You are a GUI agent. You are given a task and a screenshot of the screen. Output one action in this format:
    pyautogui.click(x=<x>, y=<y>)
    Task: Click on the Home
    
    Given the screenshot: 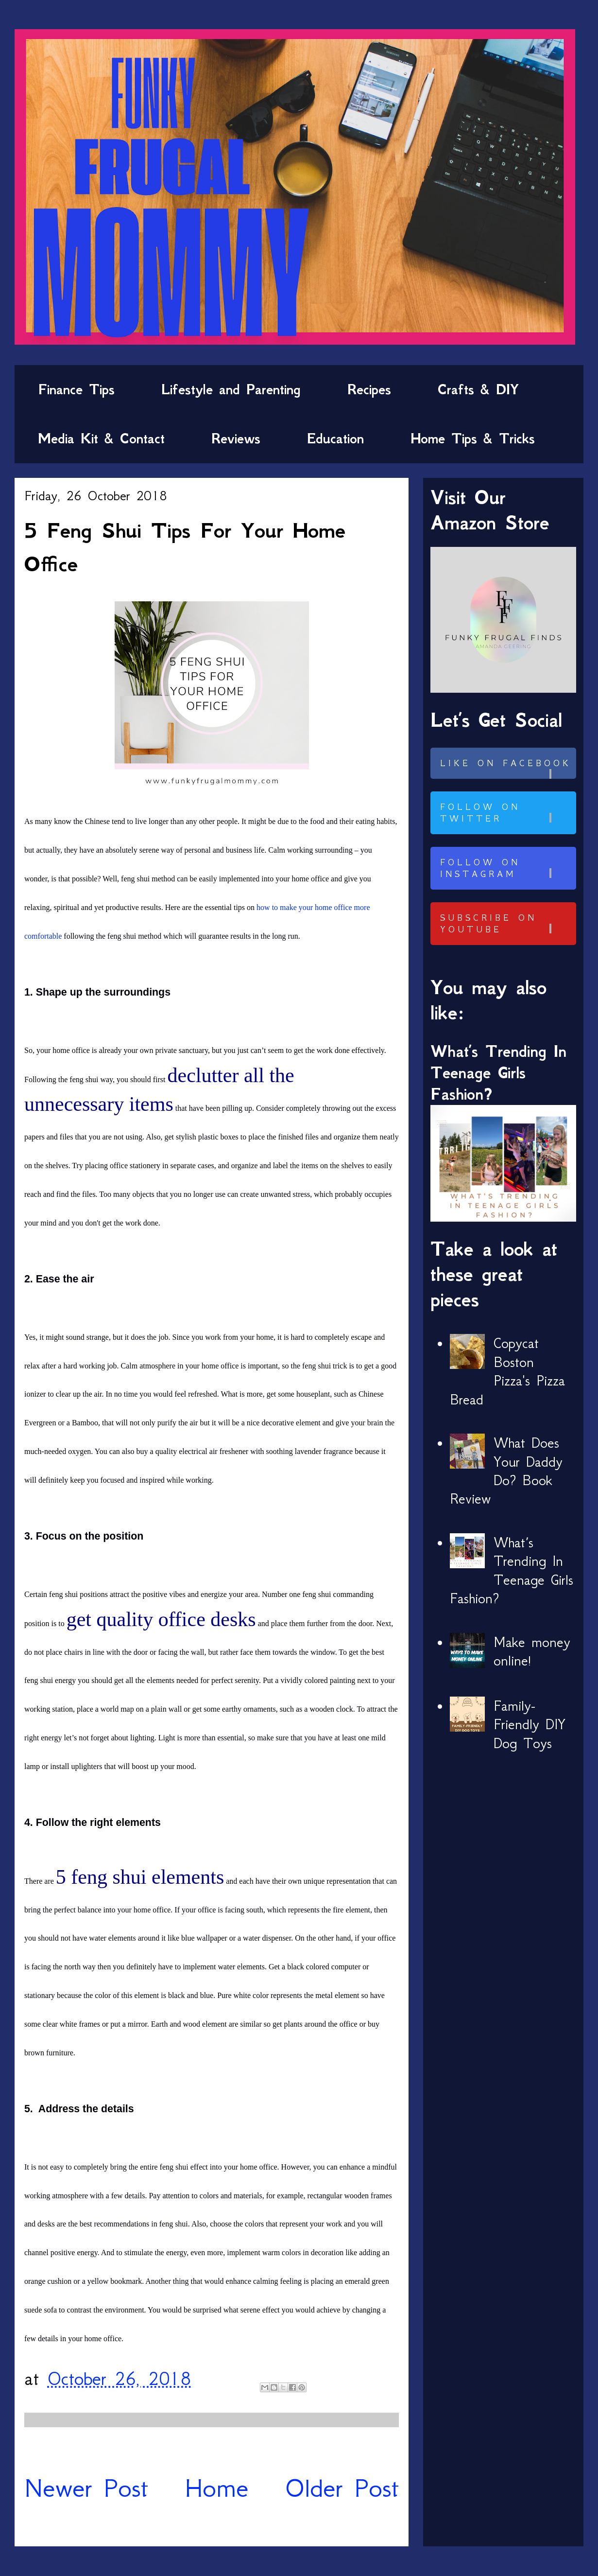 What is the action you would take?
    pyautogui.click(x=217, y=2488)
    